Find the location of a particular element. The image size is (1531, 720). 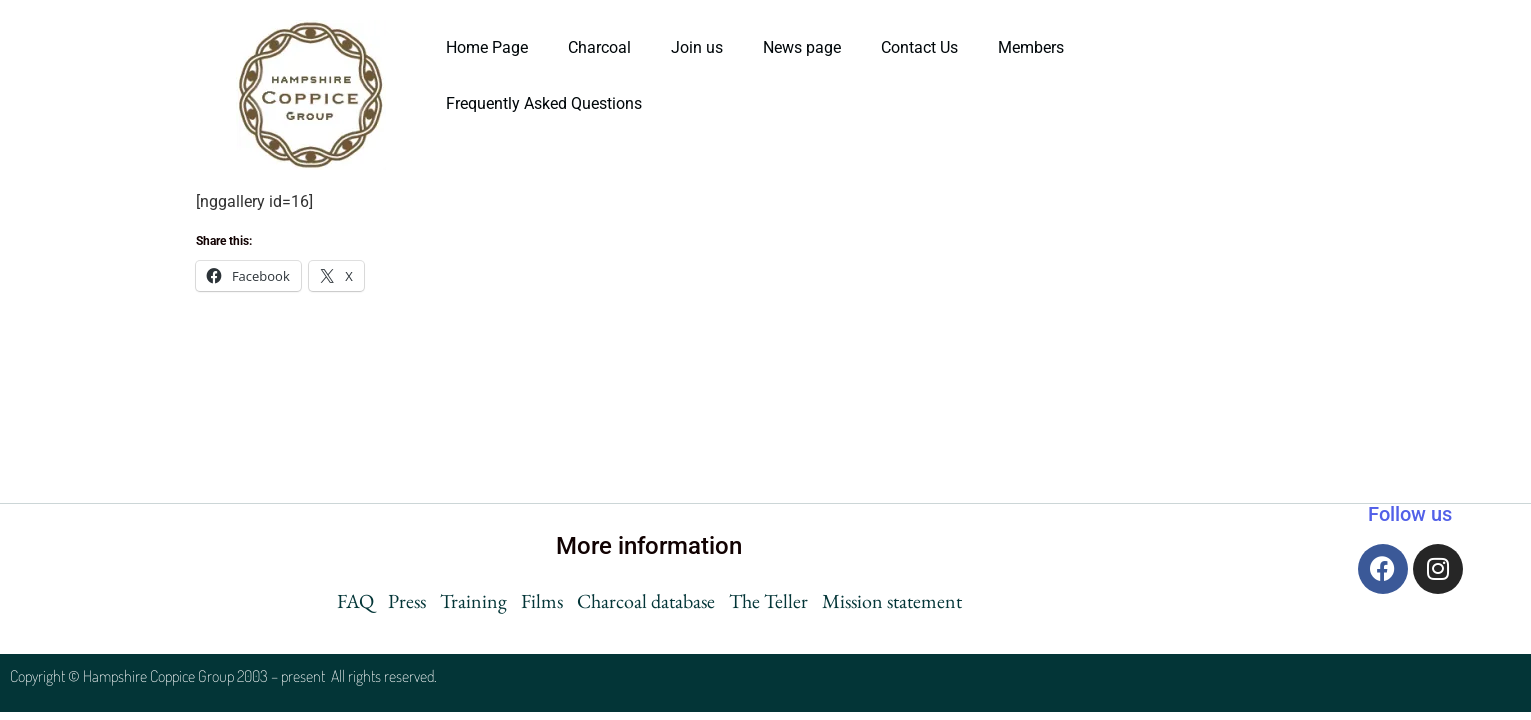

Training is located at coordinates (473, 601).